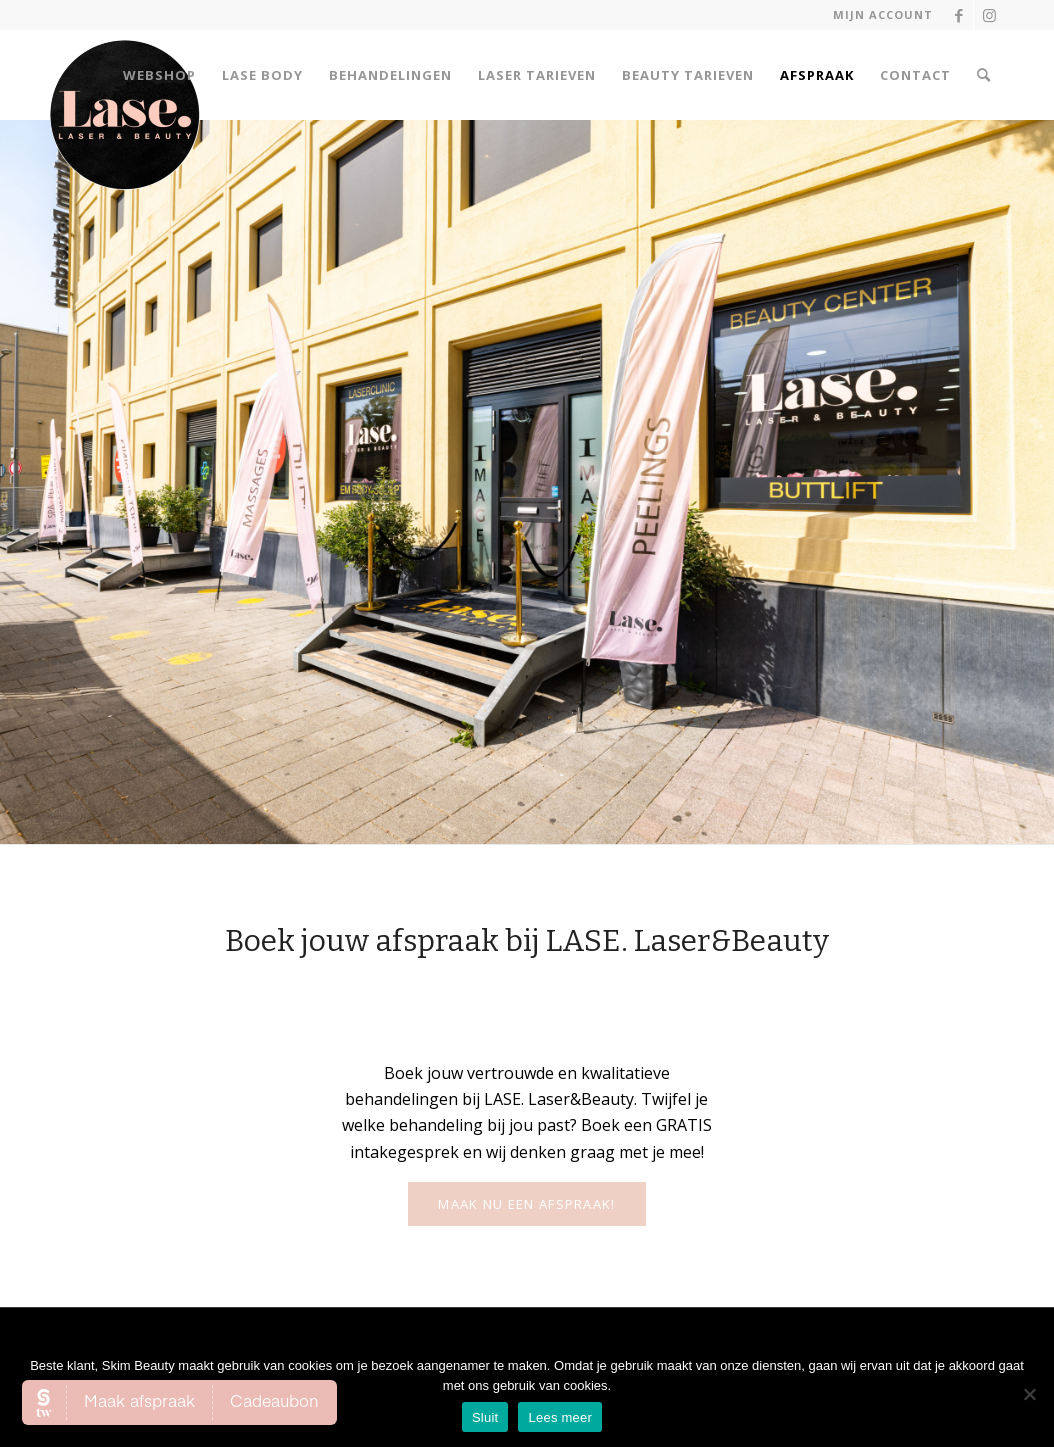 The height and width of the screenshot is (1447, 1054). I want to click on [Zoek], so click(984, 75).